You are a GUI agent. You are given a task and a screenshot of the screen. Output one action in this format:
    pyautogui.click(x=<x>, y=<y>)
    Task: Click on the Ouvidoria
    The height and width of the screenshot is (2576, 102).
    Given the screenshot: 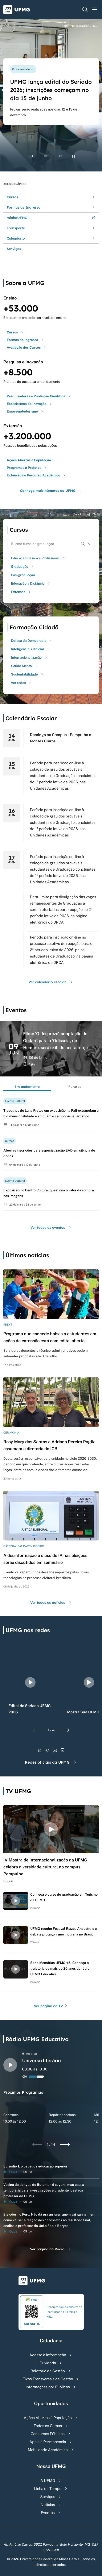 What is the action you would take?
    pyautogui.click(x=48, y=2363)
    